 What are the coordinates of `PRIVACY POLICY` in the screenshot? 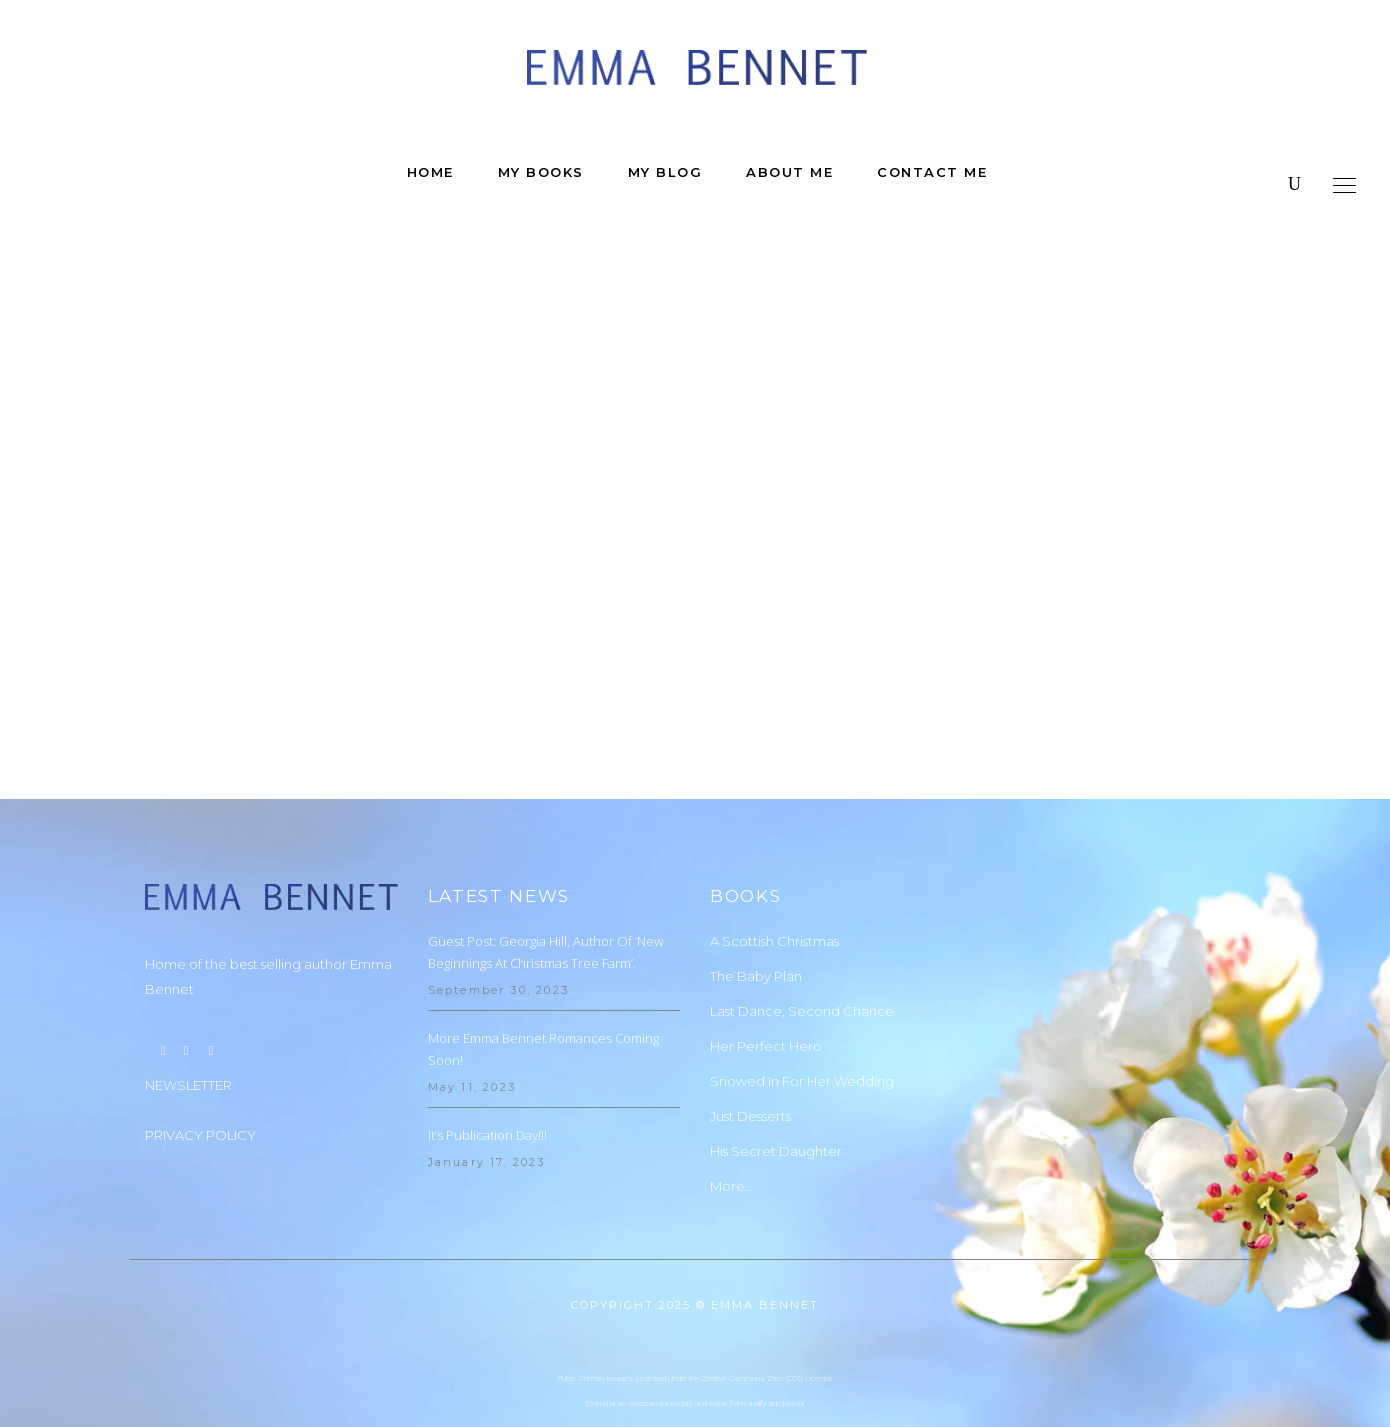 It's located at (200, 1072).